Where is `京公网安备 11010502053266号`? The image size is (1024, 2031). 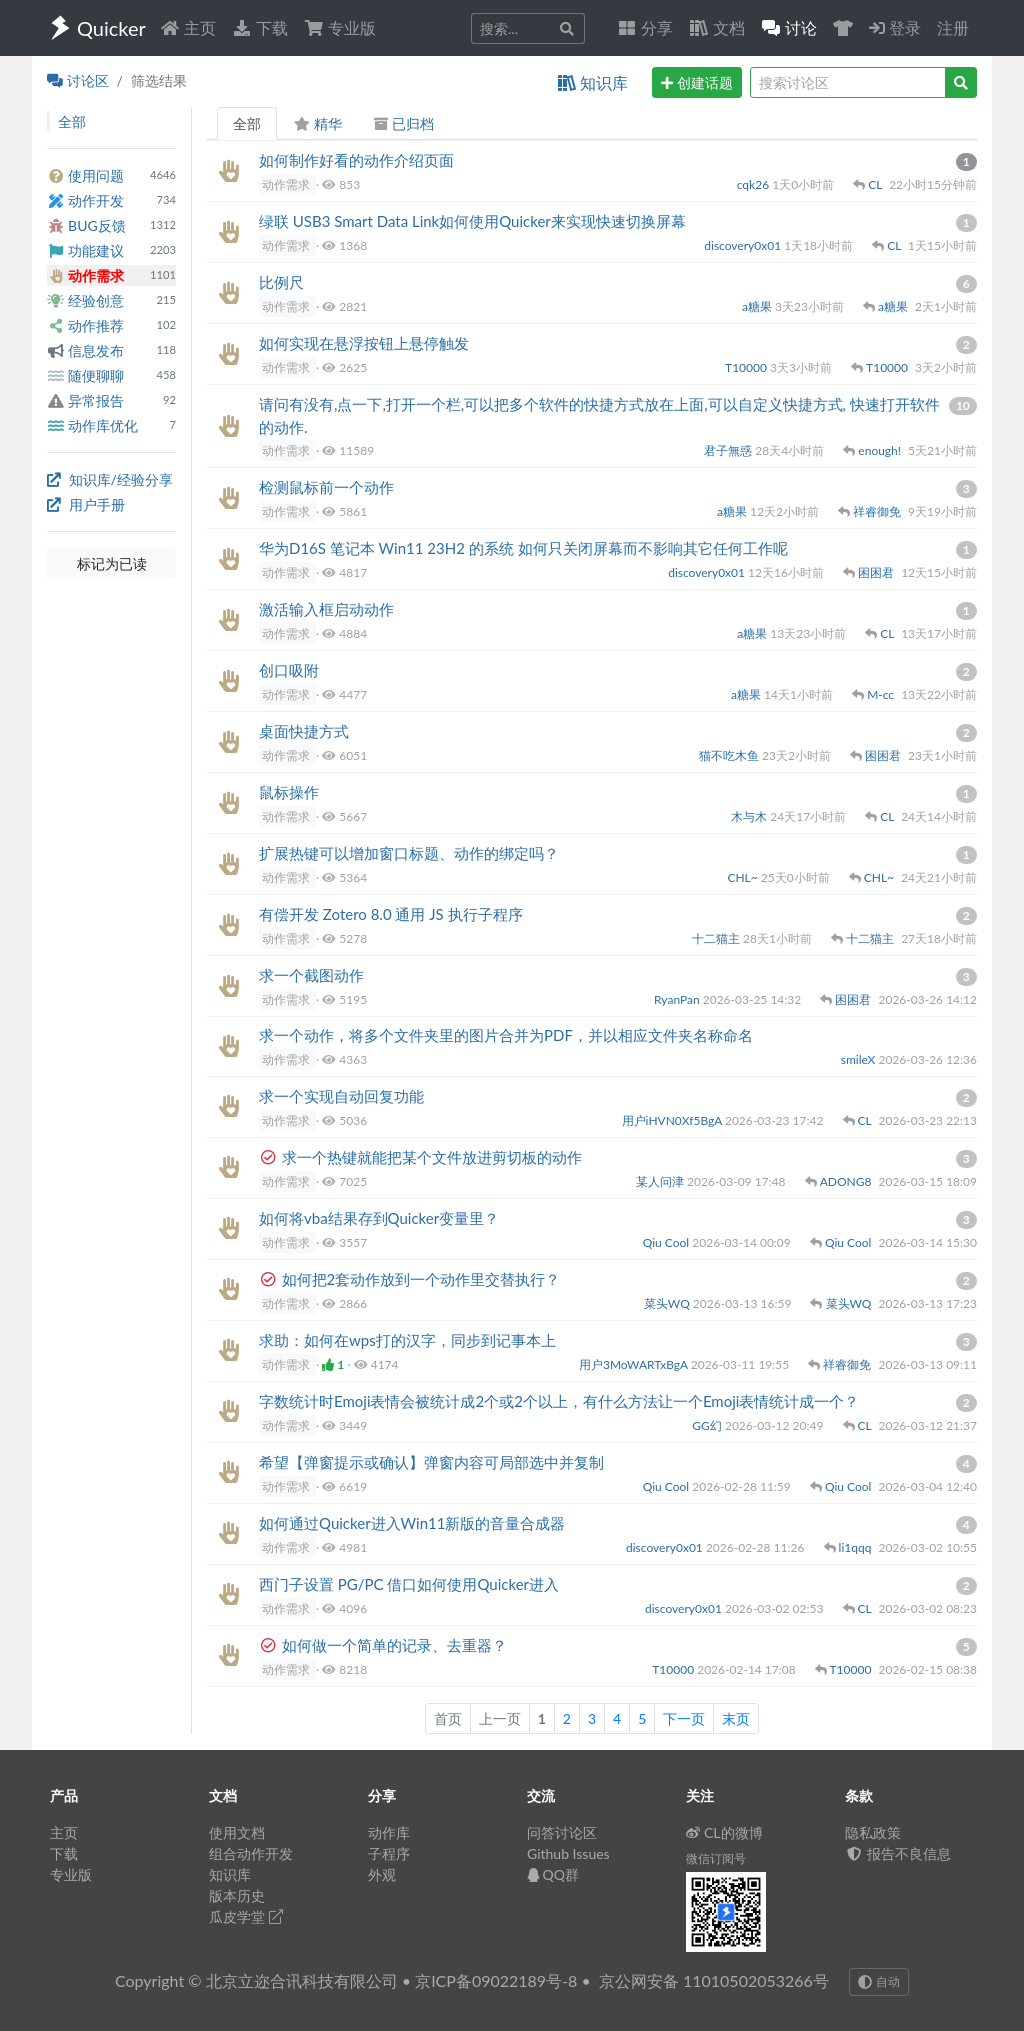
京公网安备 11010502053266号 is located at coordinates (714, 1980).